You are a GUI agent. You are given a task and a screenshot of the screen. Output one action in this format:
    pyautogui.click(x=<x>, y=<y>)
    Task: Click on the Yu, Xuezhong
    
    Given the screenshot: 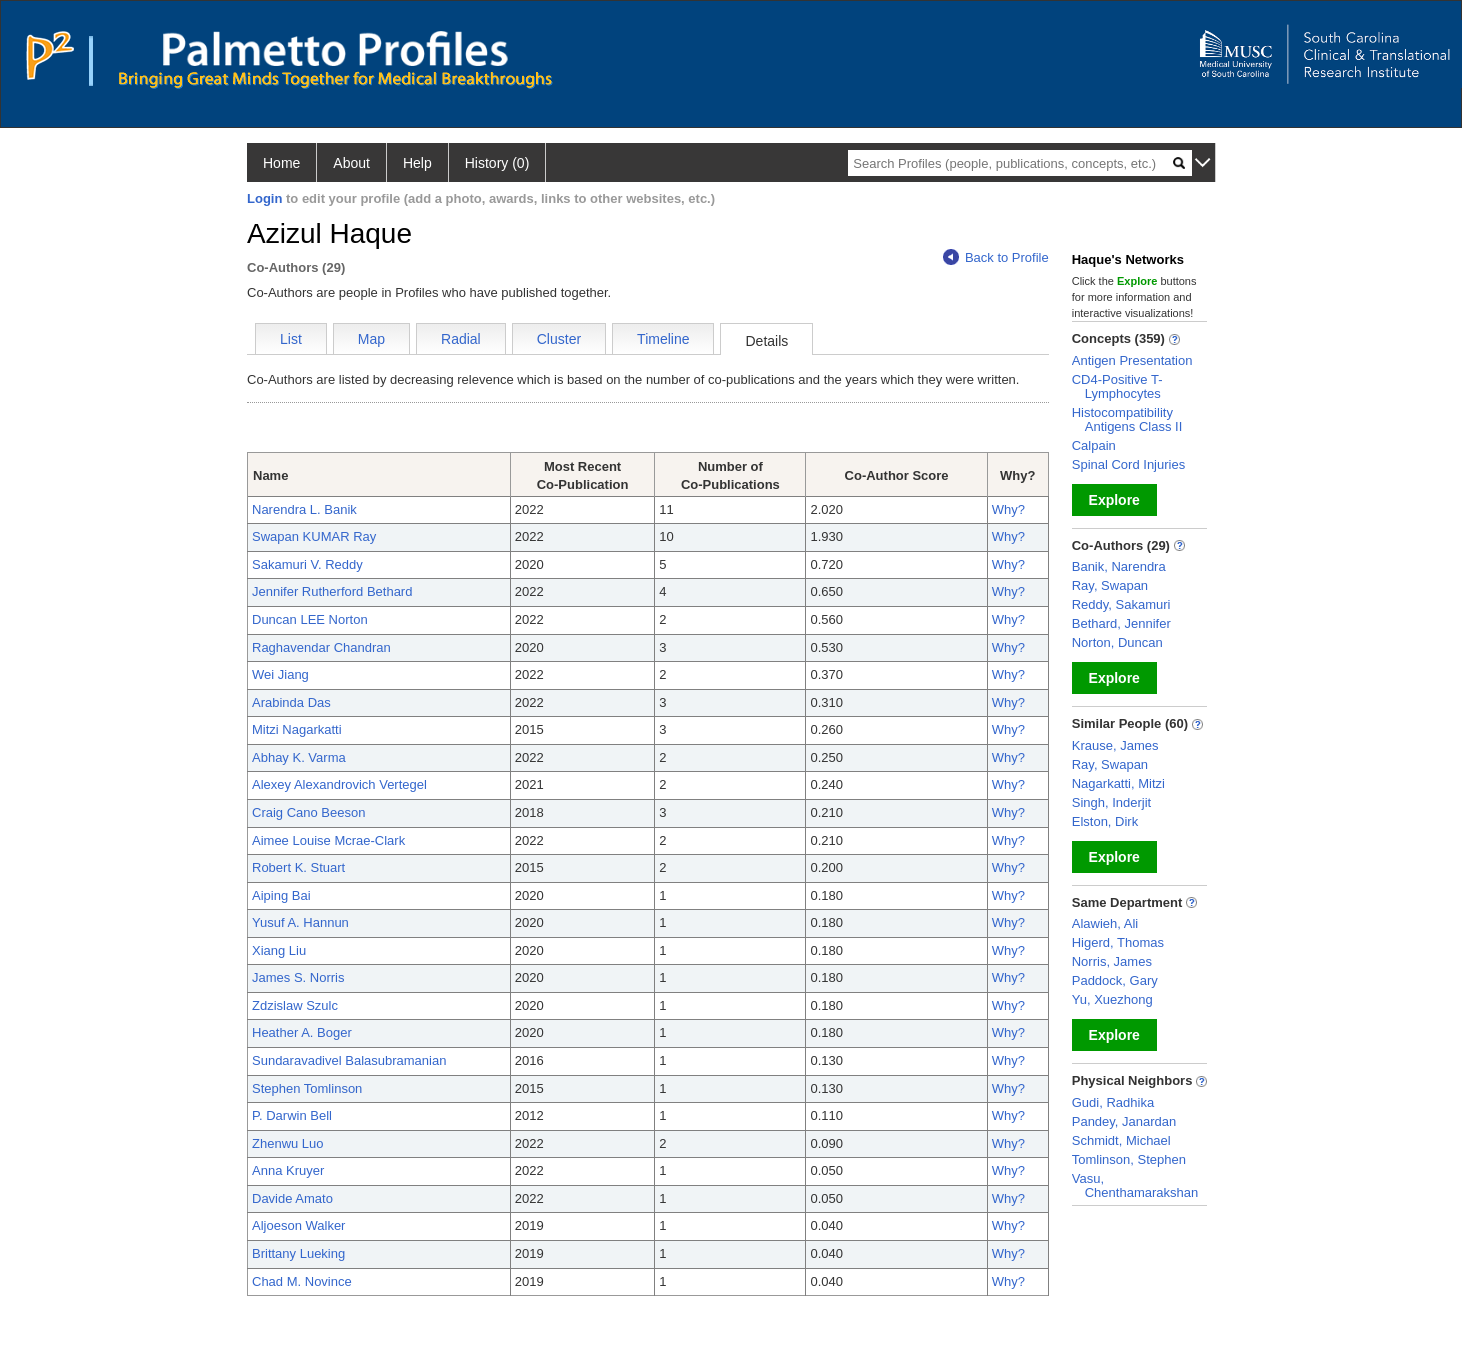 What is the action you would take?
    pyautogui.click(x=1112, y=999)
    